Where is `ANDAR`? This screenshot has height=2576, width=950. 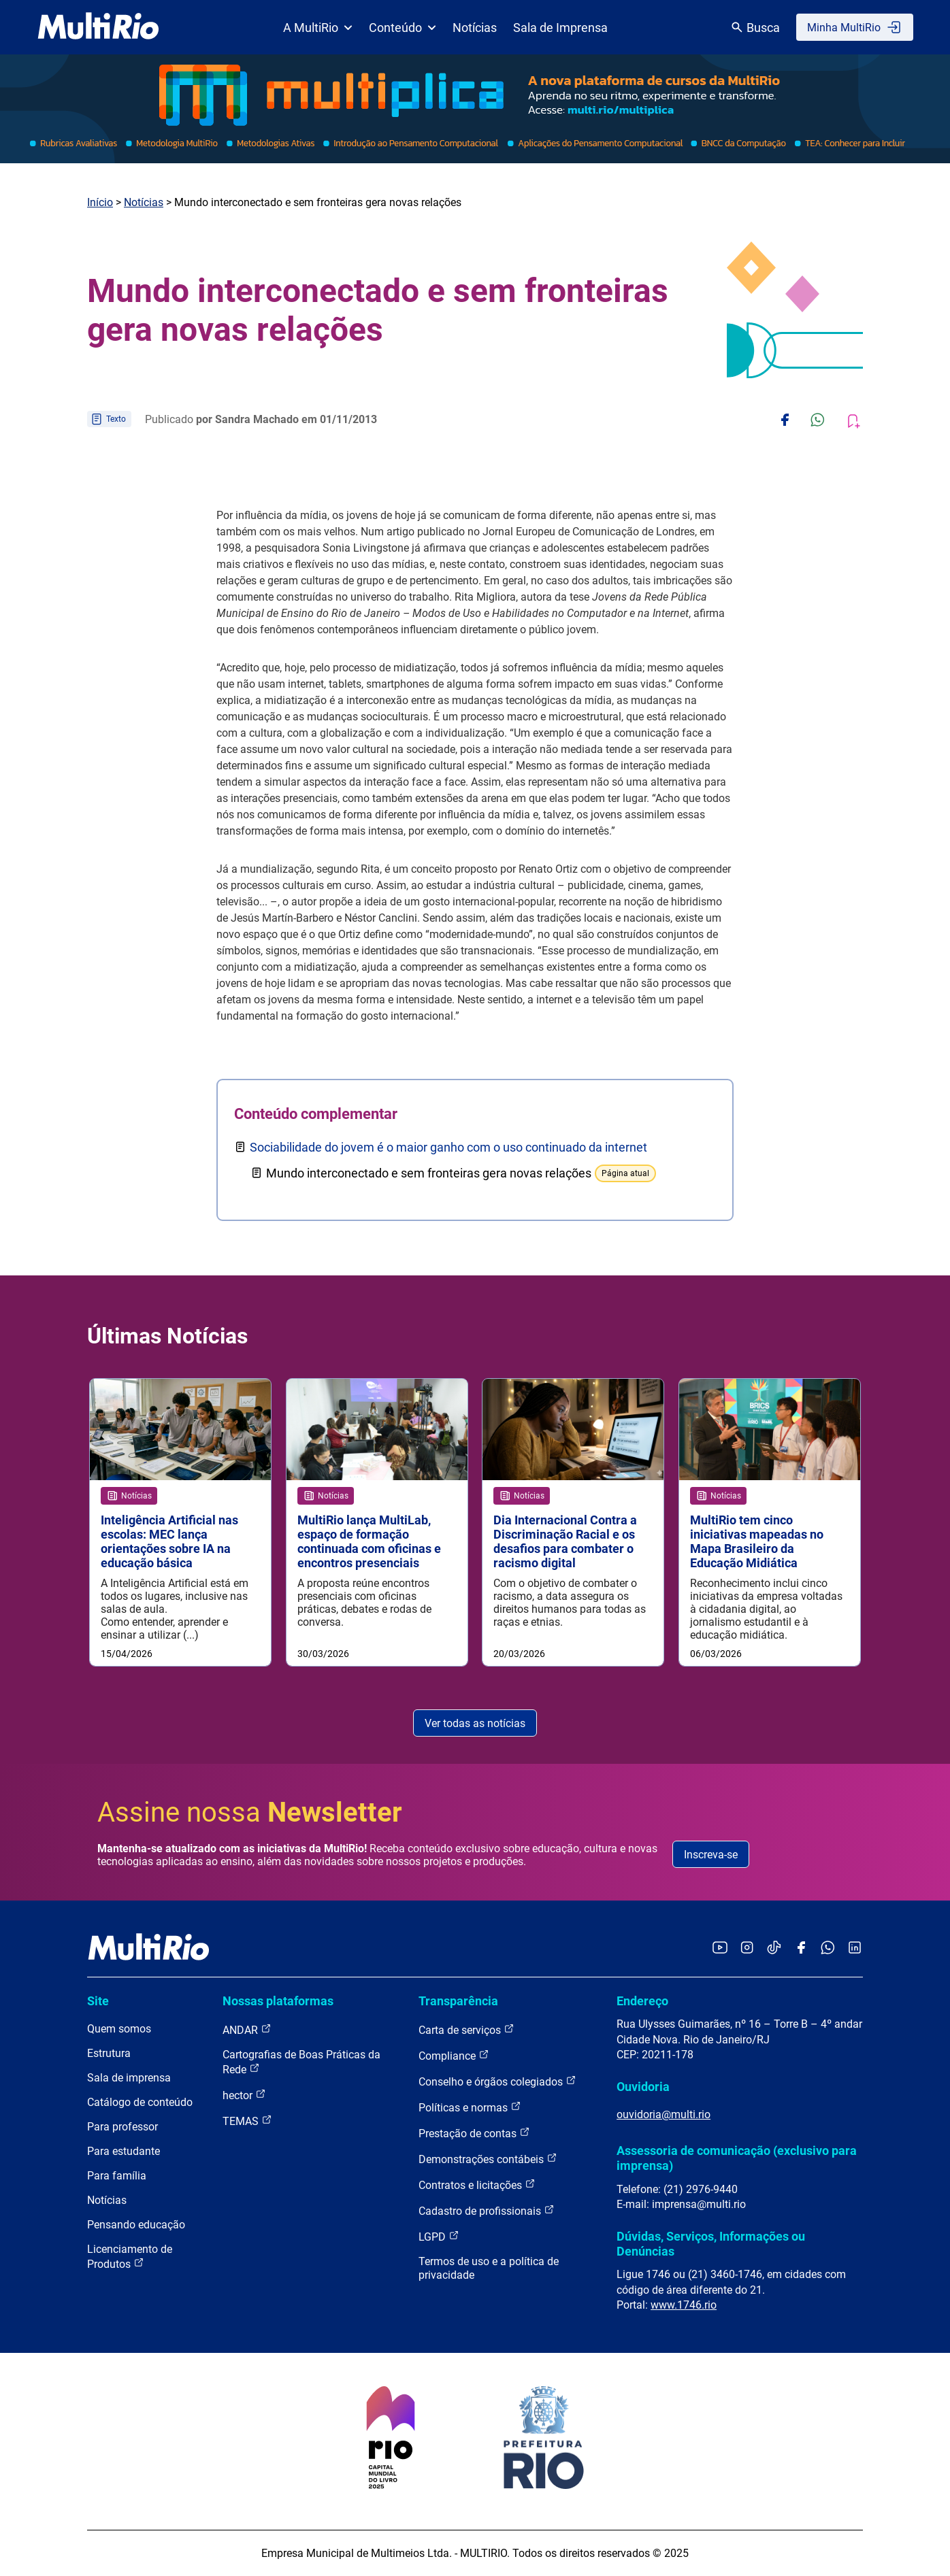 ANDAR is located at coordinates (247, 2030).